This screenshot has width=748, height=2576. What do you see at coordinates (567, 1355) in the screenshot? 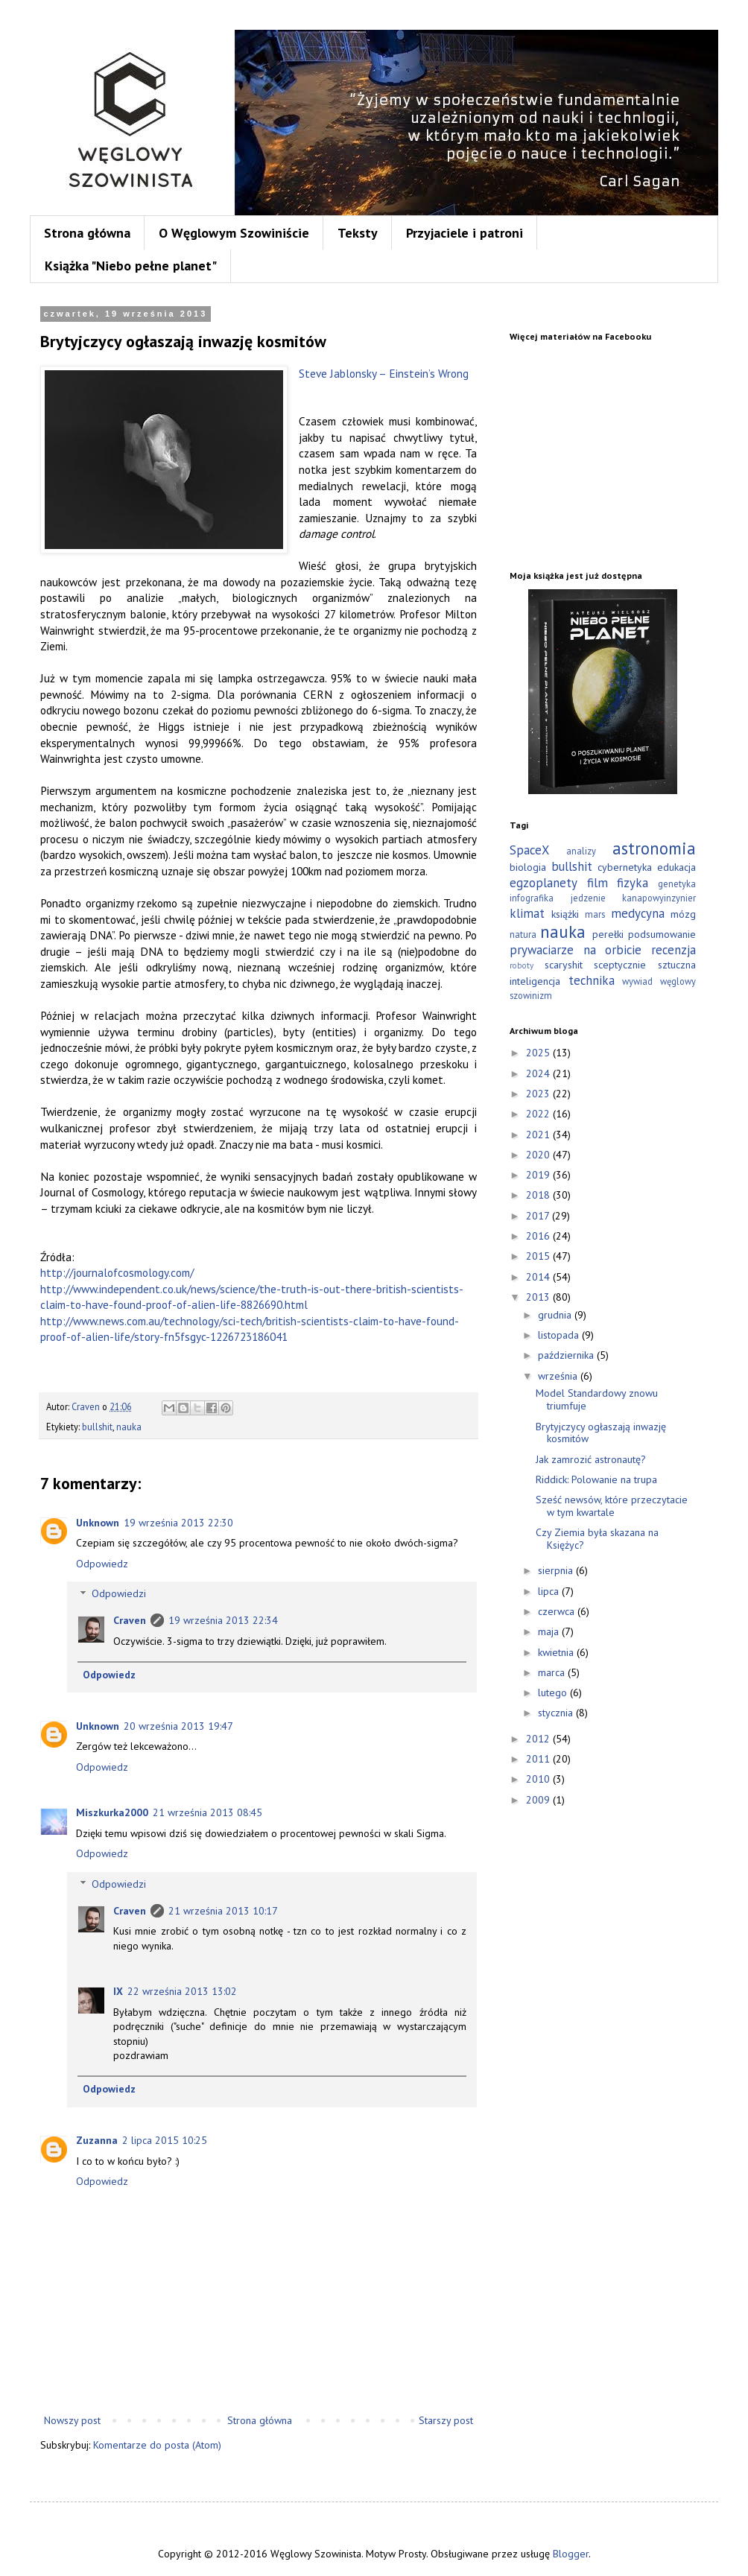
I see `października` at bounding box center [567, 1355].